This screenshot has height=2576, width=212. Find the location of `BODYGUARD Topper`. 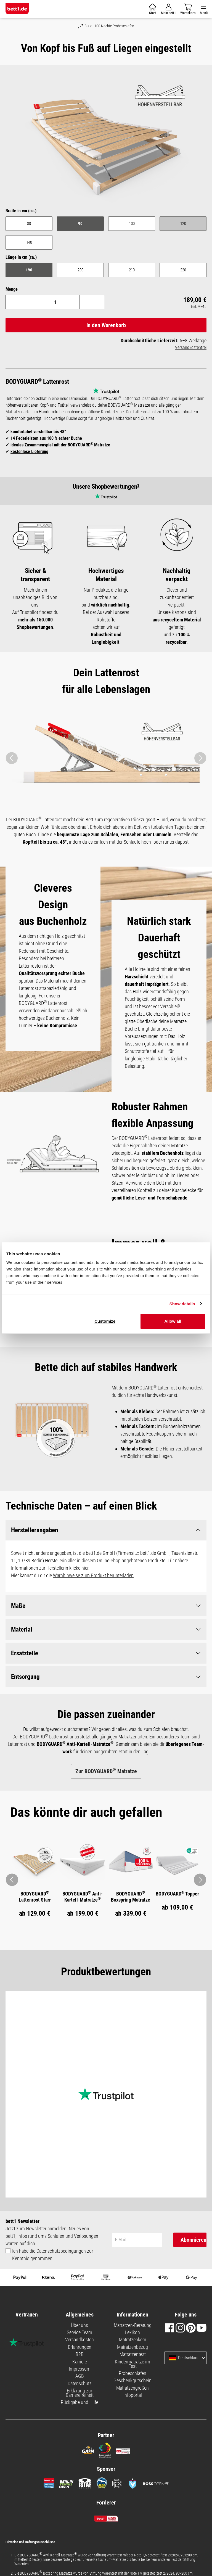

BODYGUARD Topper is located at coordinates (177, 1893).